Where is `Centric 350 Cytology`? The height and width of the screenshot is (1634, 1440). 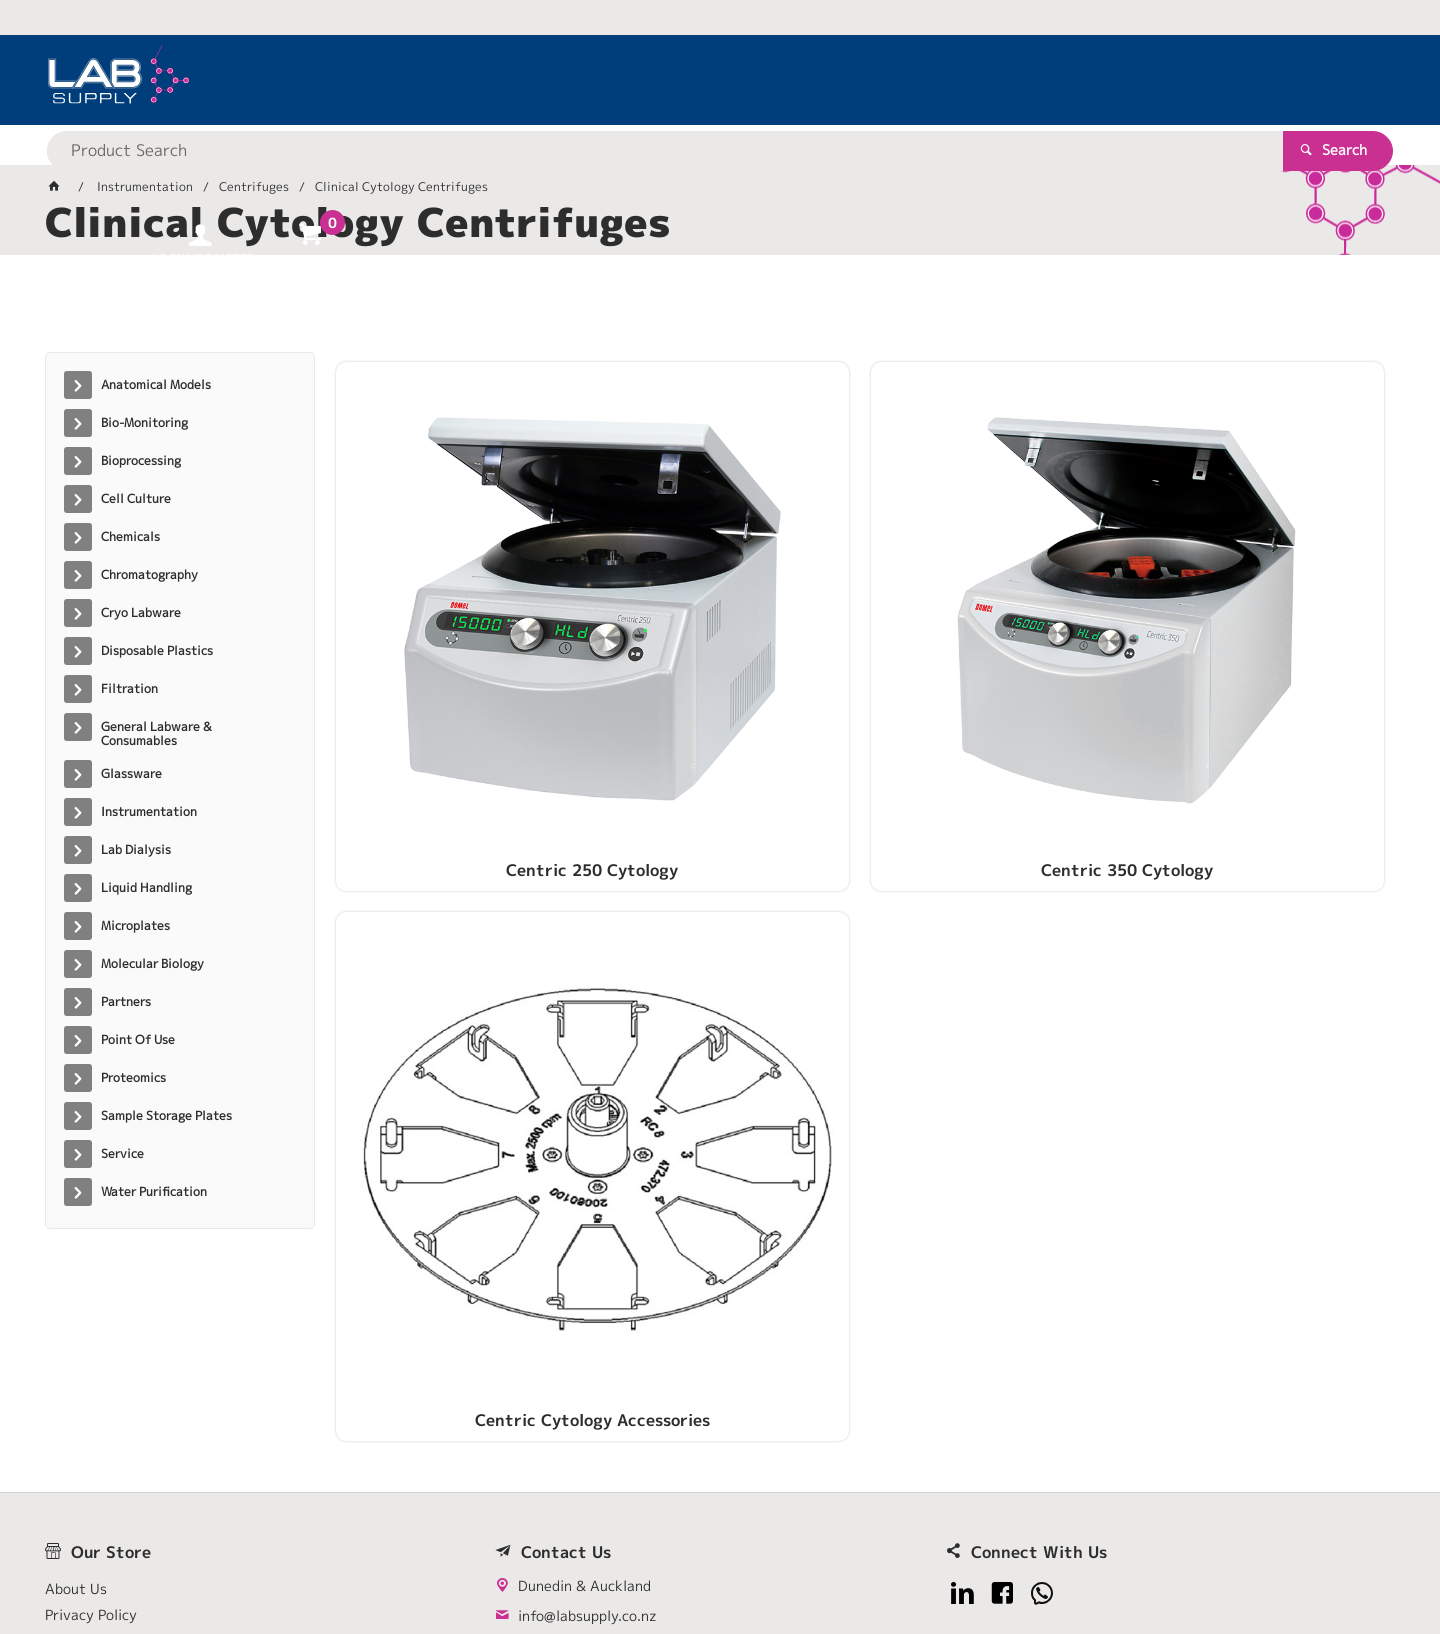
Centric 350 Cytology is located at coordinates (726, 617).